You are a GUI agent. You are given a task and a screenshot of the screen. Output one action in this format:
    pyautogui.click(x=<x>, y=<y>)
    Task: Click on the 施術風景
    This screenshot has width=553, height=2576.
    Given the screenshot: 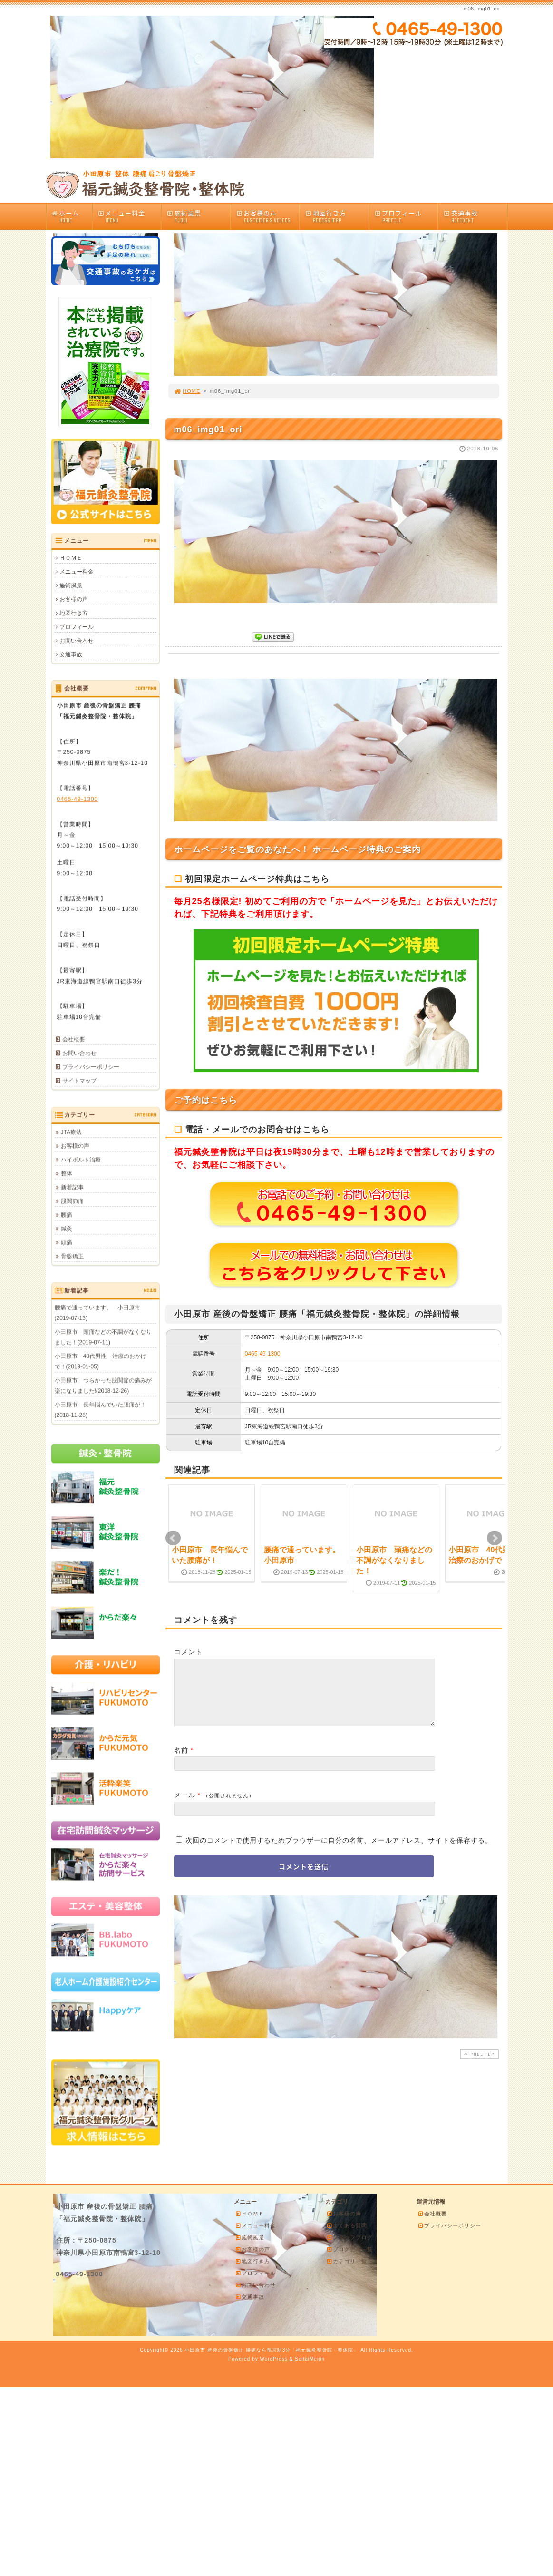 What is the action you would take?
    pyautogui.click(x=198, y=216)
    